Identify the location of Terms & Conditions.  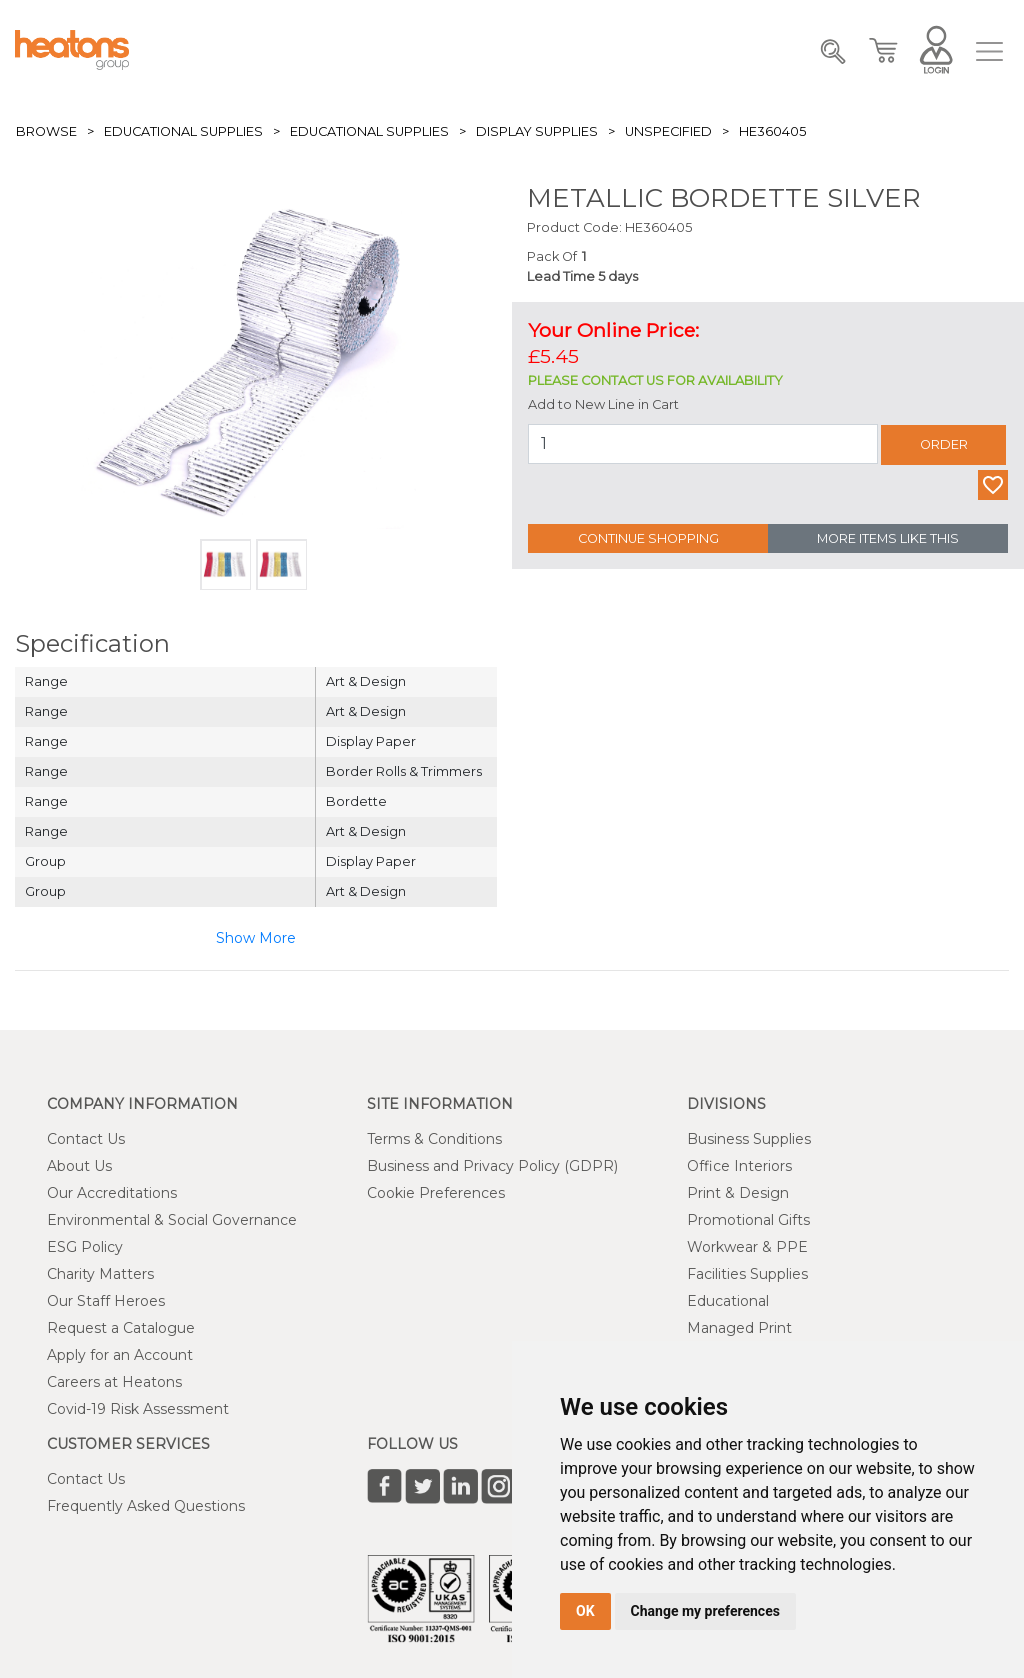
(434, 1139).